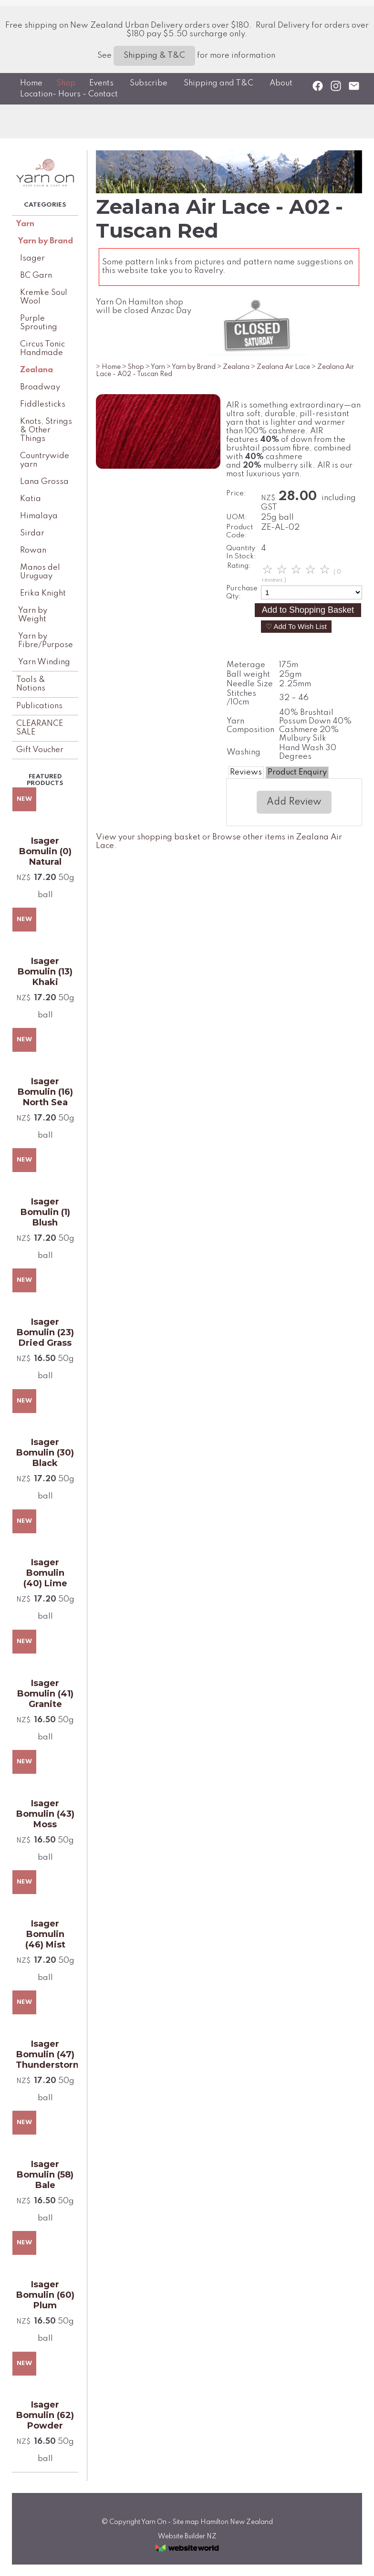  I want to click on UOM:, so click(236, 517).